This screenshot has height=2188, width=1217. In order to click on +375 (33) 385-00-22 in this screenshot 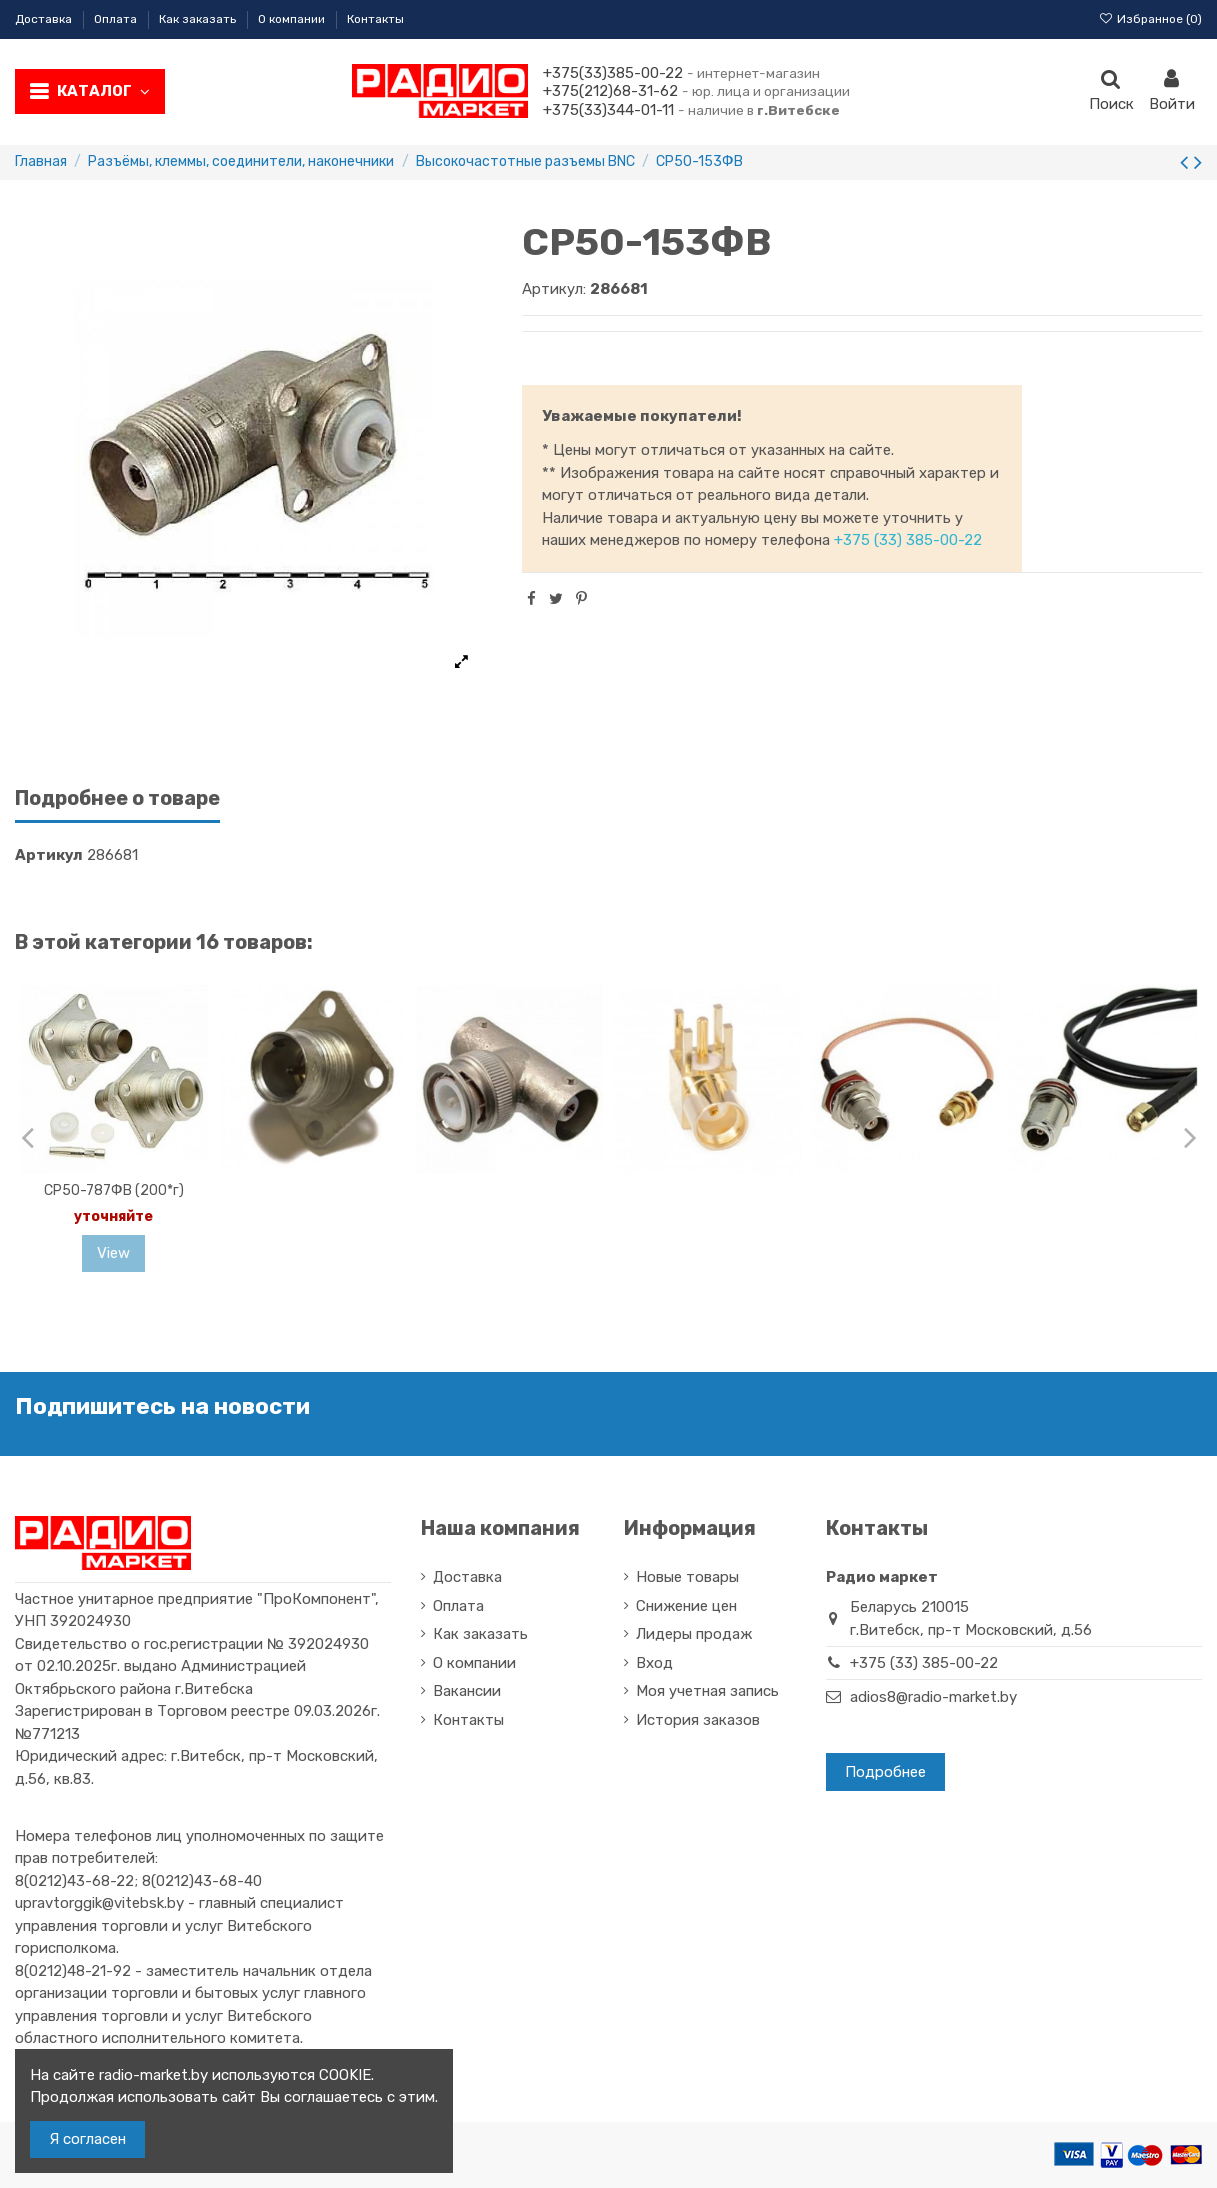, I will do `click(908, 540)`.